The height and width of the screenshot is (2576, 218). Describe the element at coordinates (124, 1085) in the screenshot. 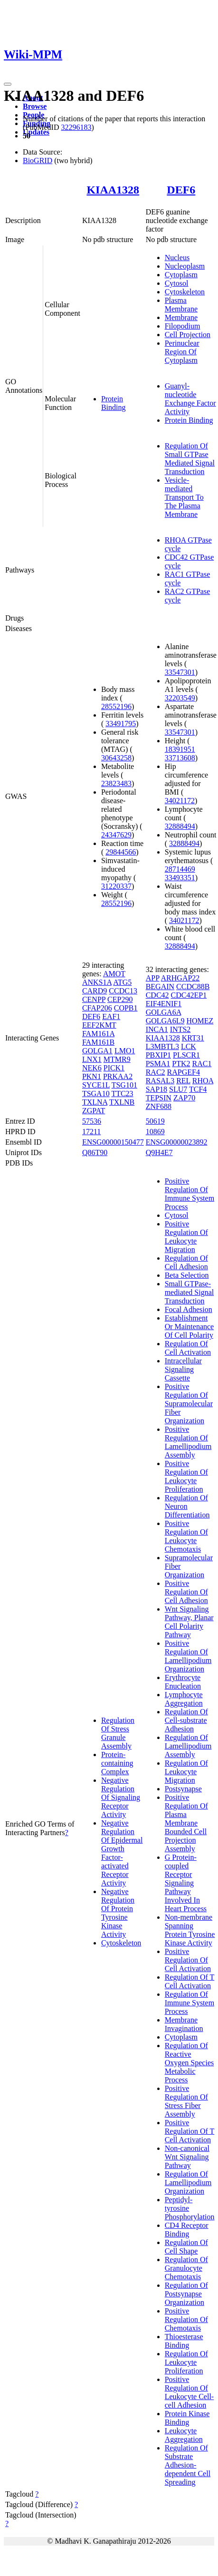

I see `TSG101` at that location.